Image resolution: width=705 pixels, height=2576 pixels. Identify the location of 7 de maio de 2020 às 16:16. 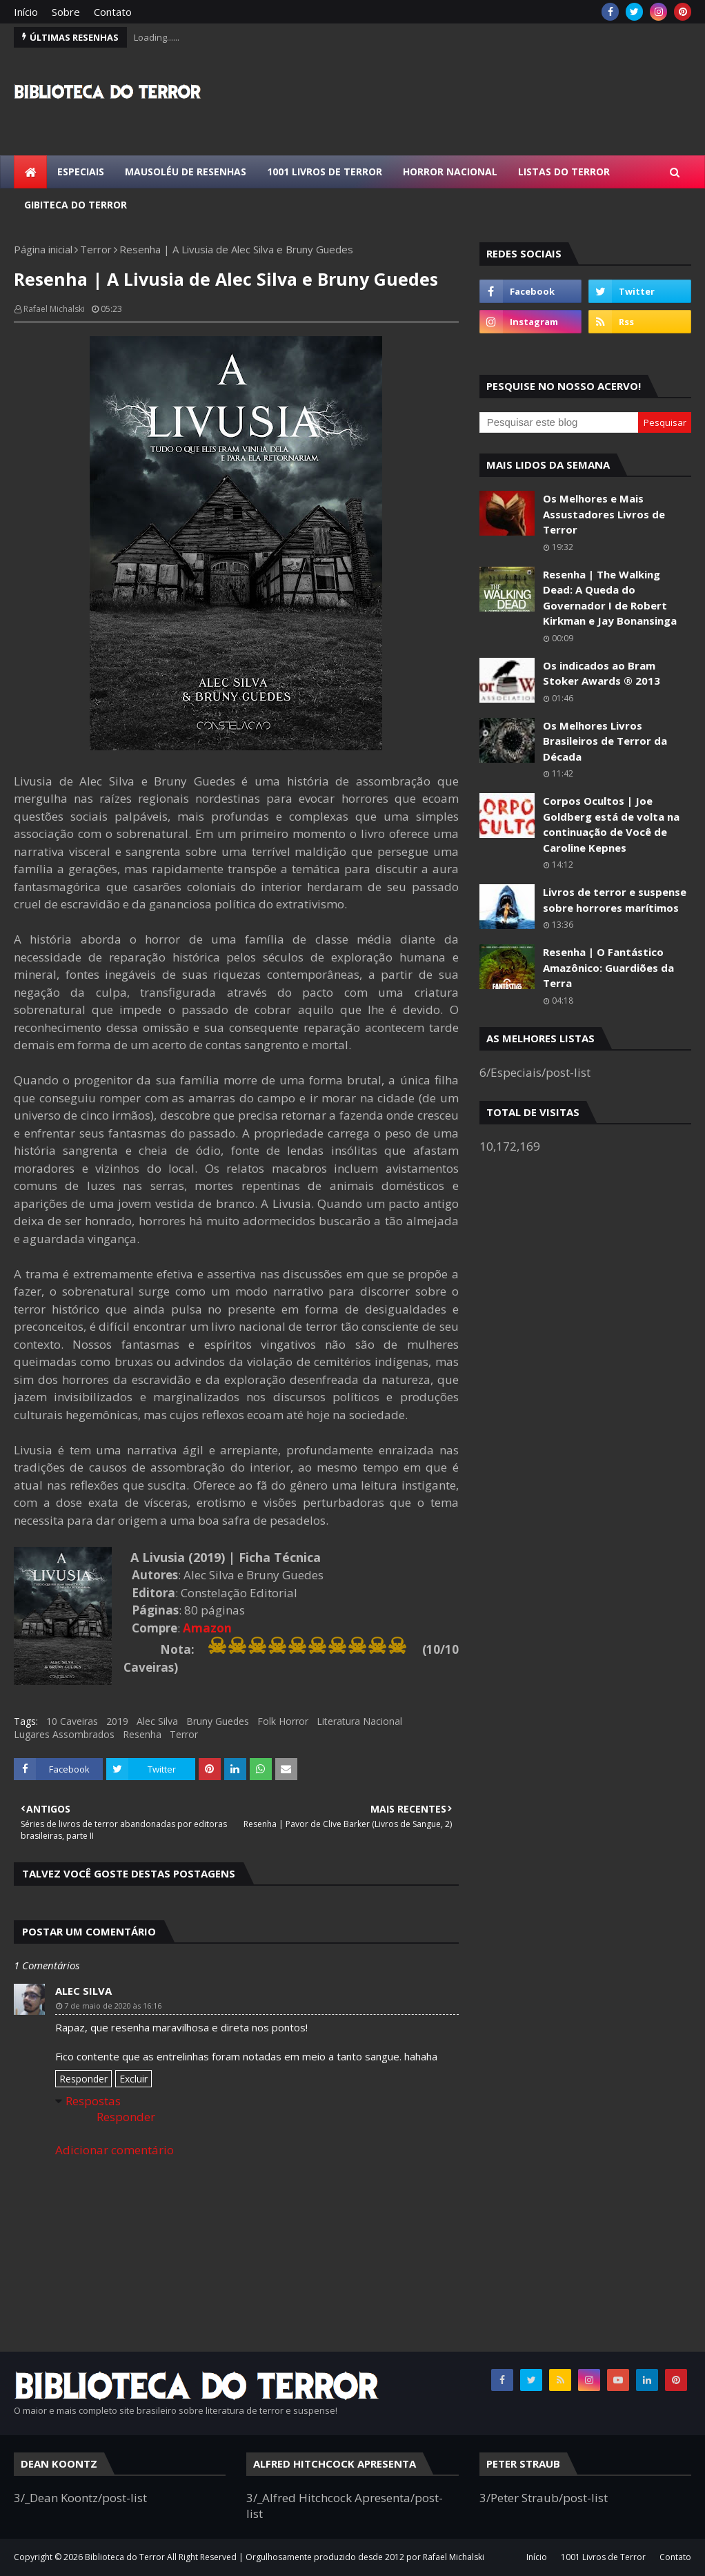
(112, 2005).